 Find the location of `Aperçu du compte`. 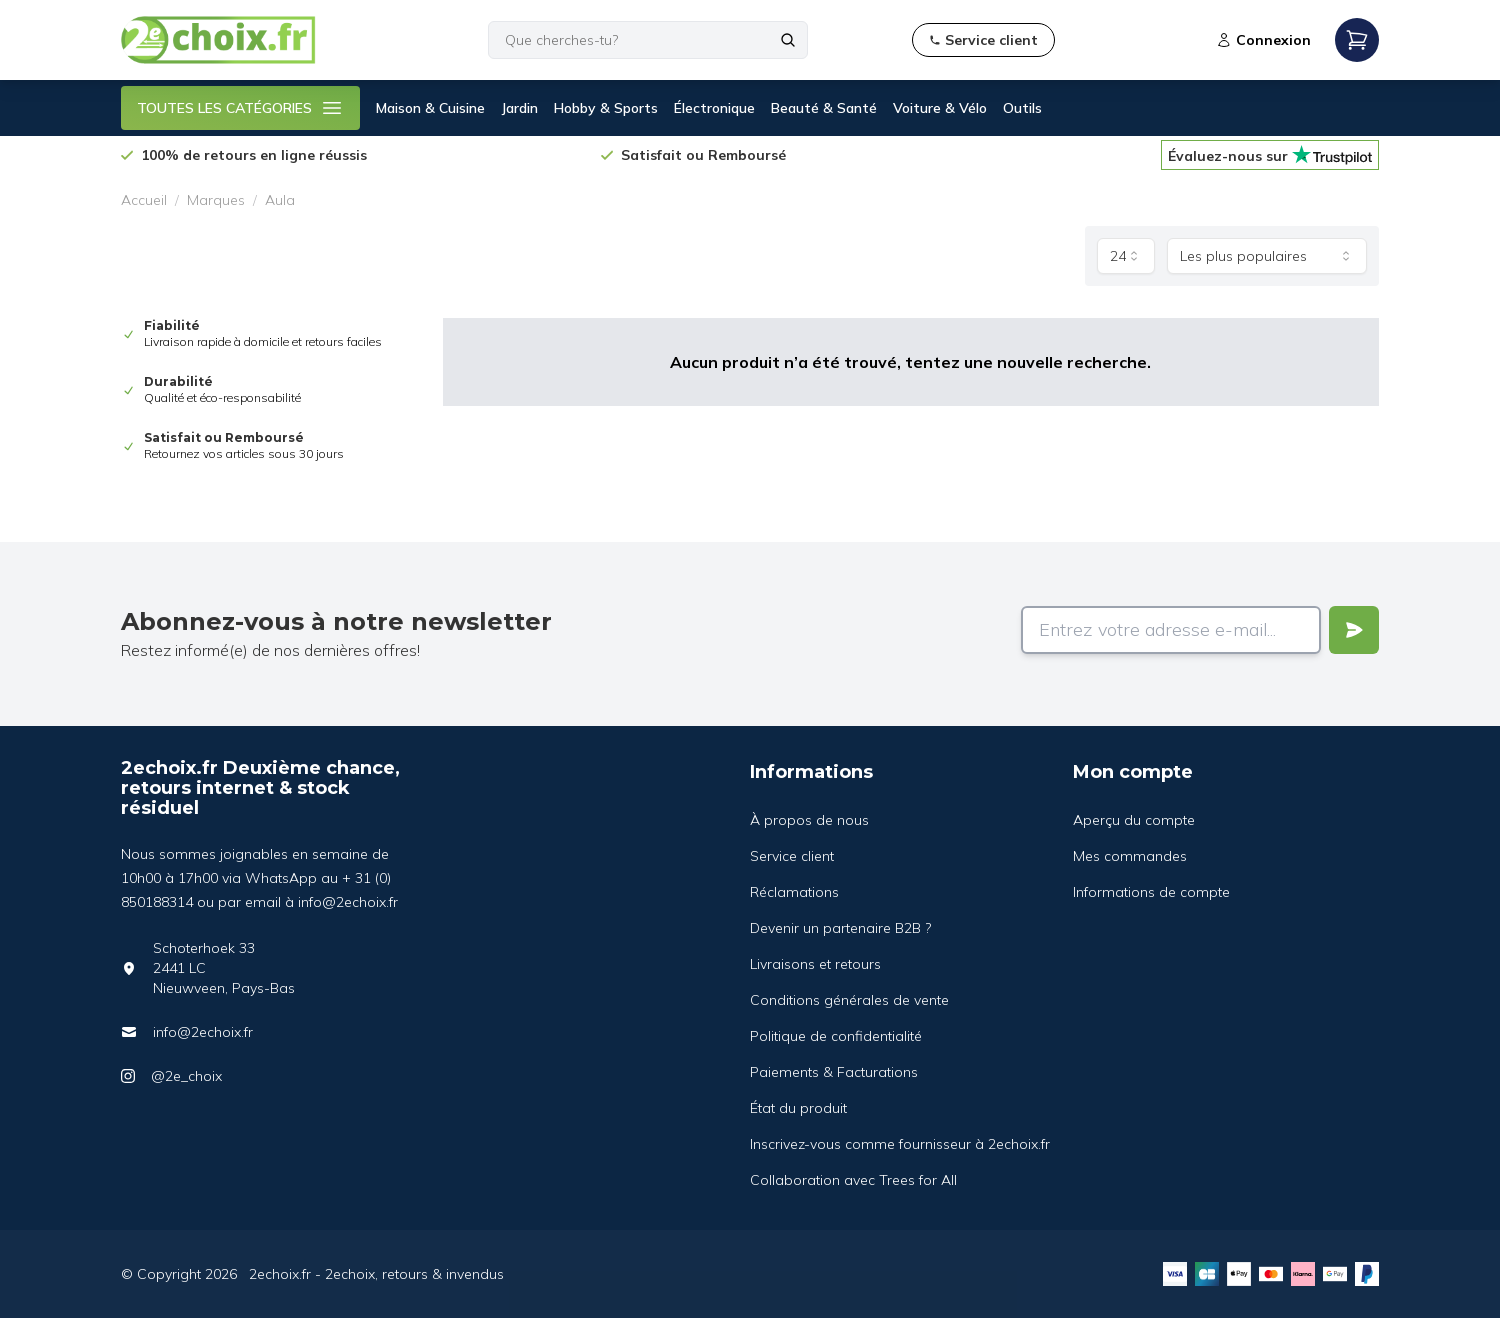

Aperçu du compte is located at coordinates (1134, 820).